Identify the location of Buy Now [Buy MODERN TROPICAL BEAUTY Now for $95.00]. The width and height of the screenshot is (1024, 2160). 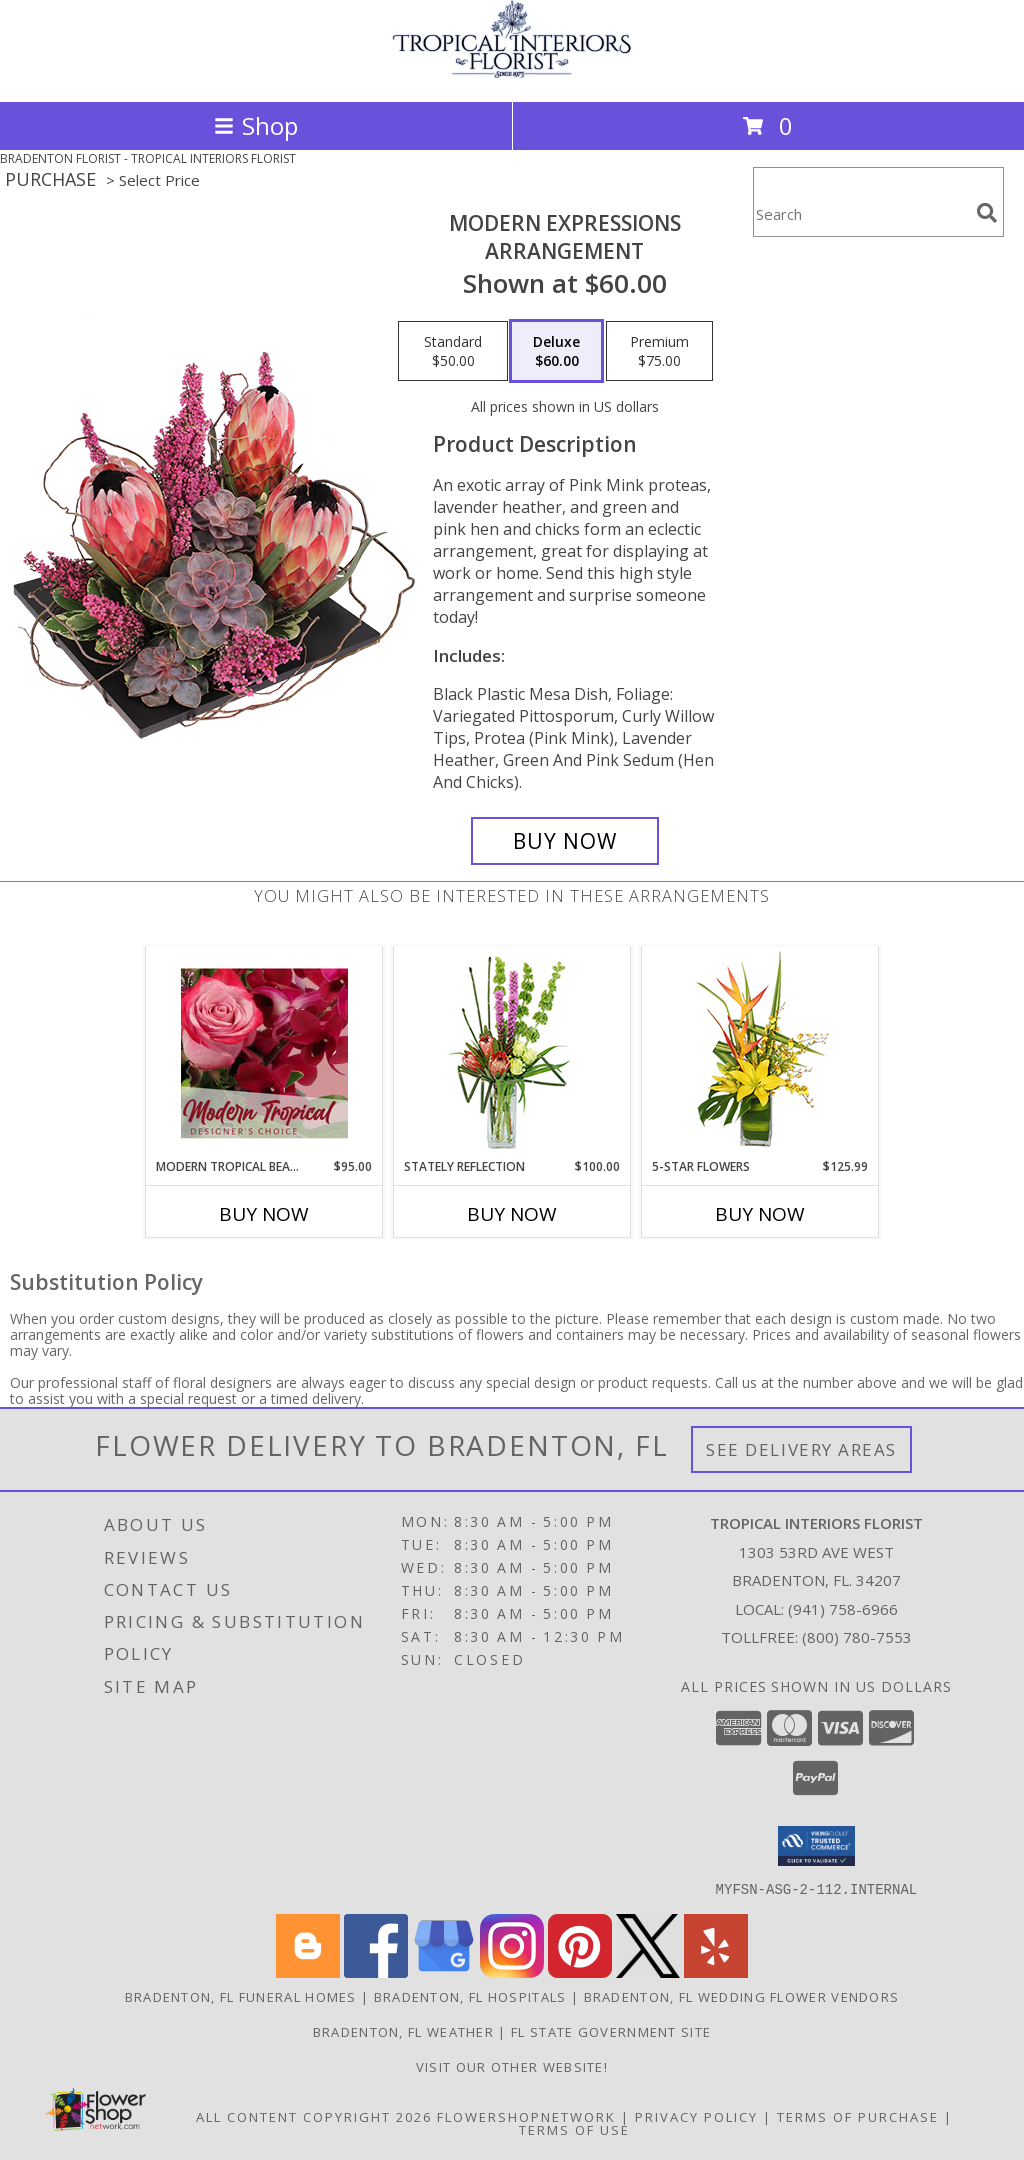
(264, 1214).